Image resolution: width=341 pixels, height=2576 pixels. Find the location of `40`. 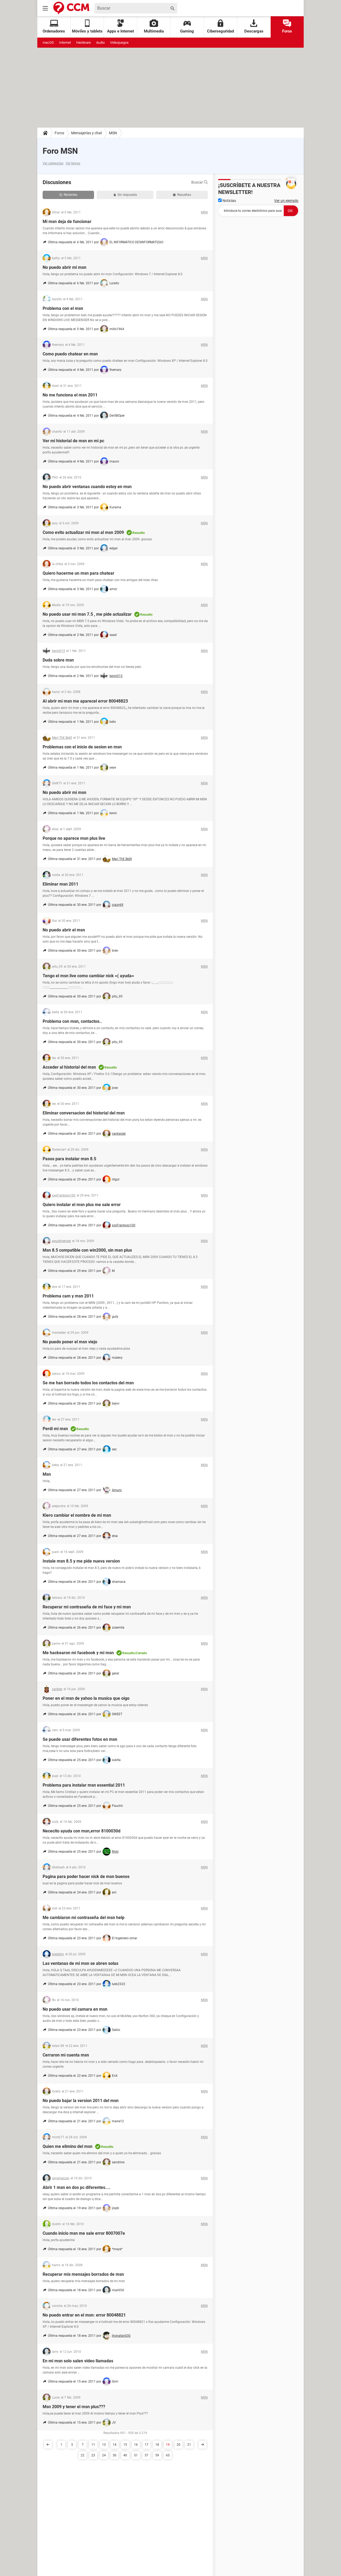

40 is located at coordinates (125, 2455).